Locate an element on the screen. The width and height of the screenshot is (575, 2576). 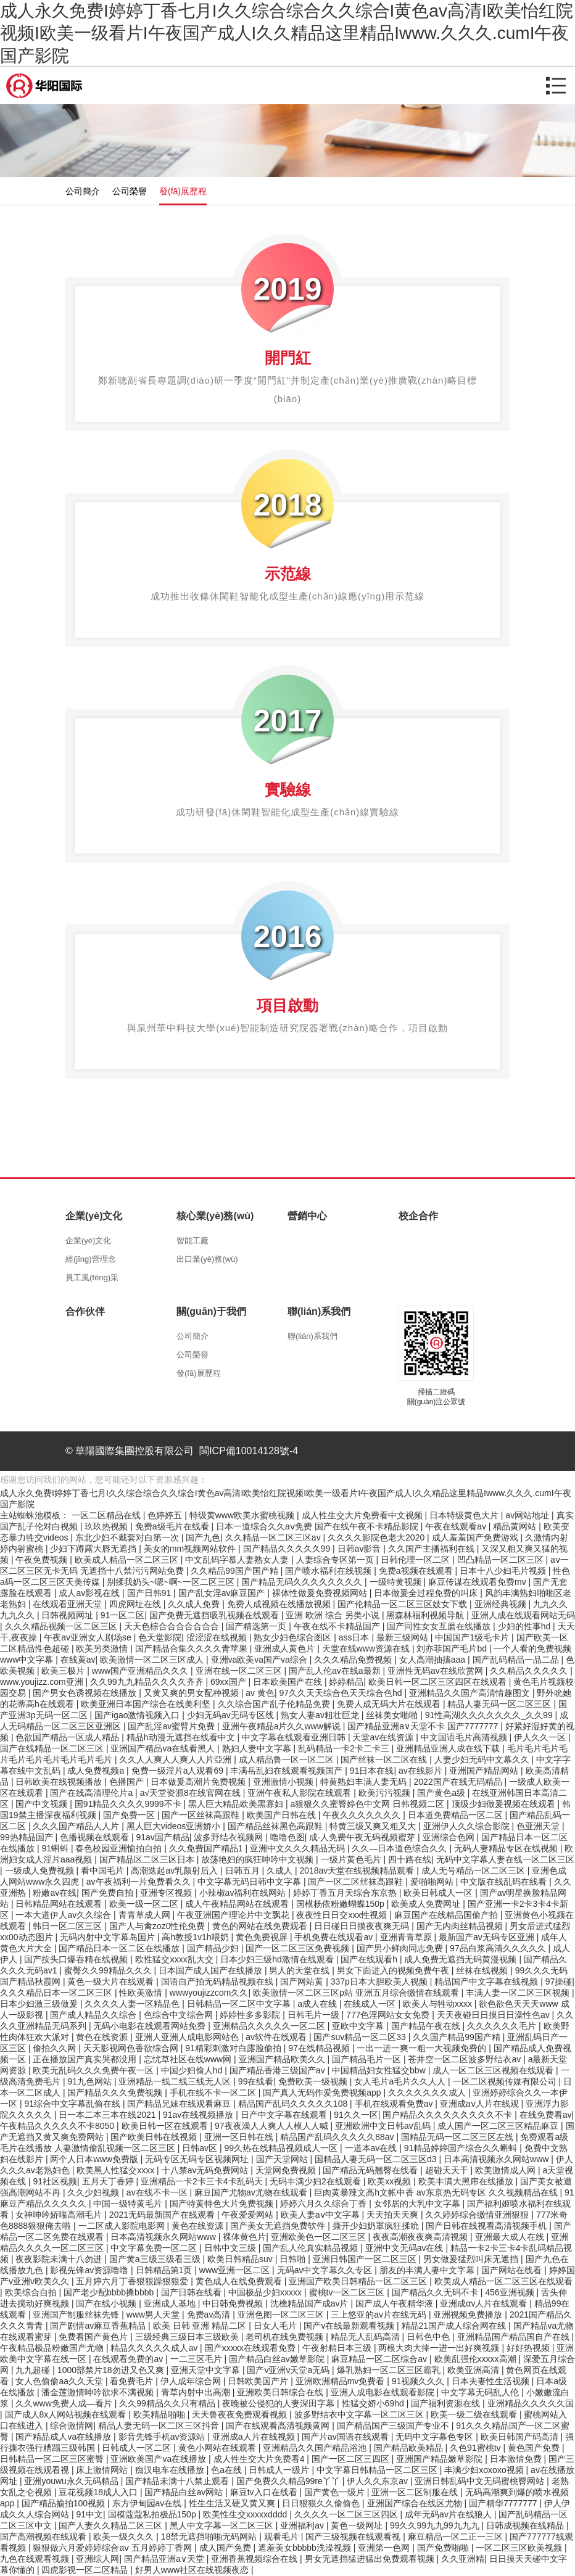
三上悠亚的av片在线无码 is located at coordinates (380, 2314).